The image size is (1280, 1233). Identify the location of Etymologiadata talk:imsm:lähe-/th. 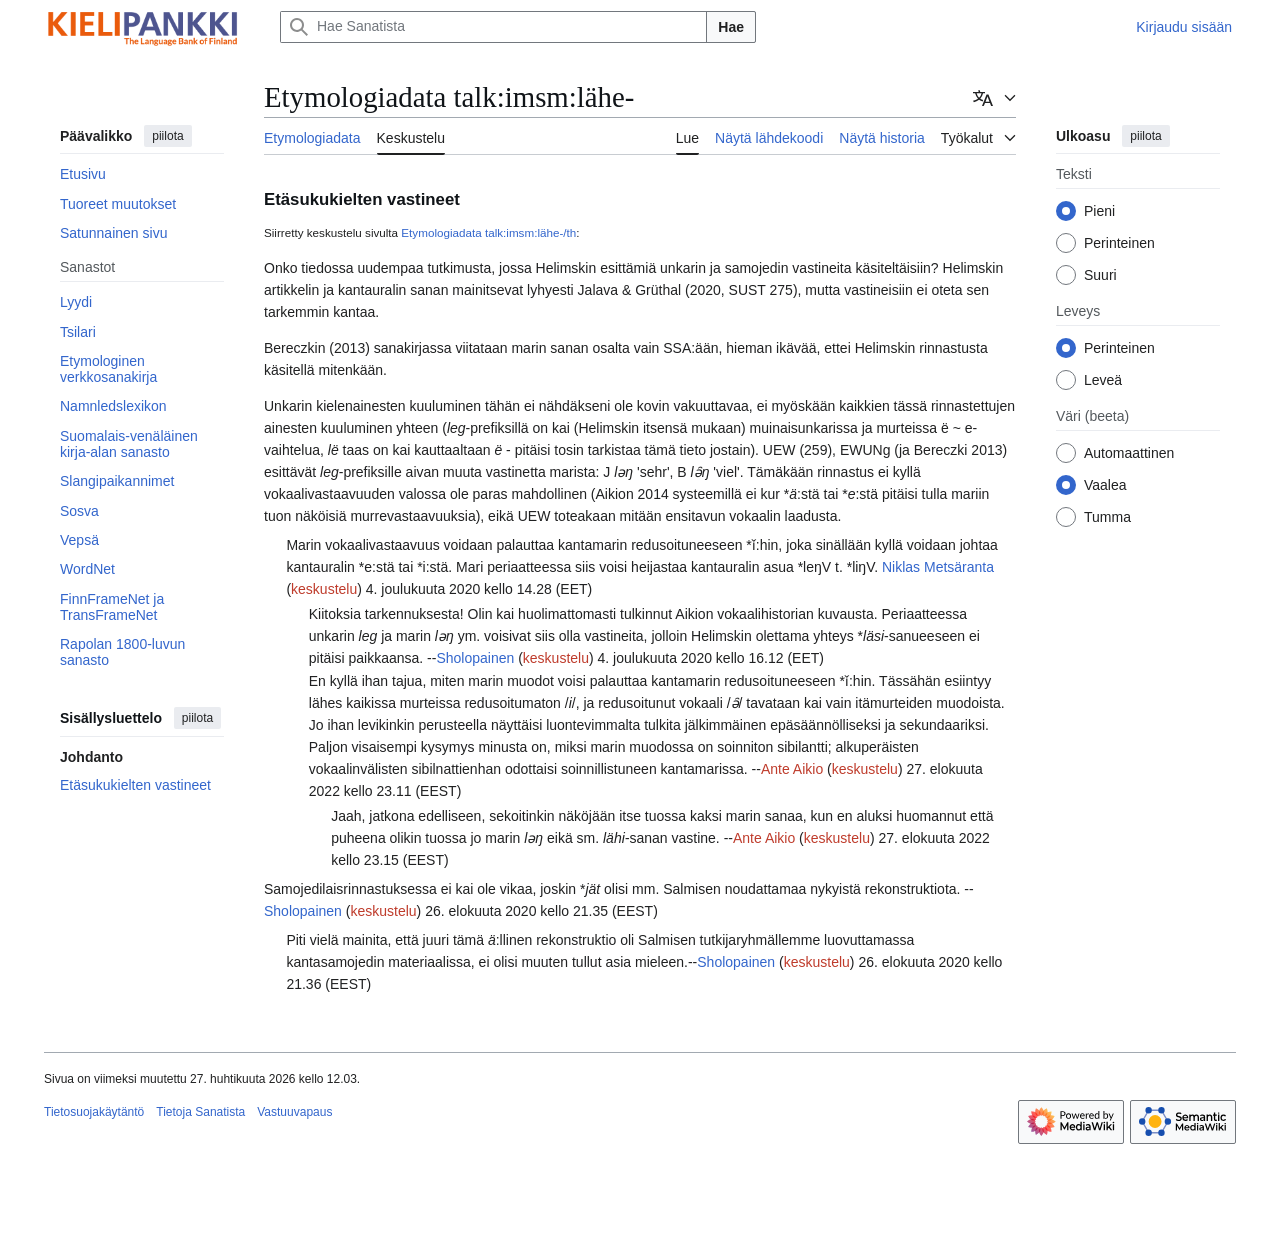
(488, 232).